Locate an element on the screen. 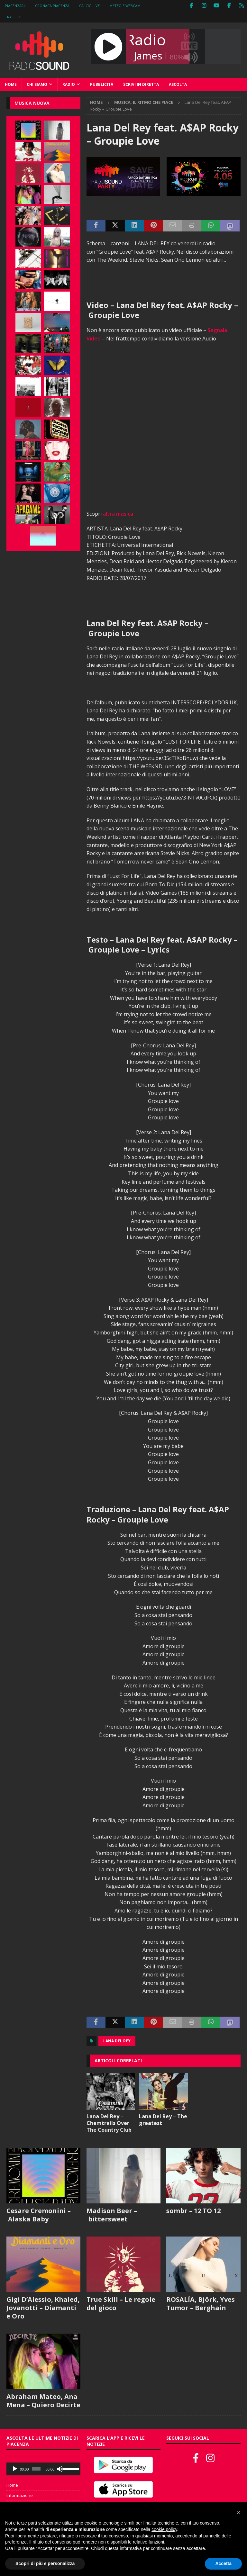  Home is located at coordinates (11, 84).